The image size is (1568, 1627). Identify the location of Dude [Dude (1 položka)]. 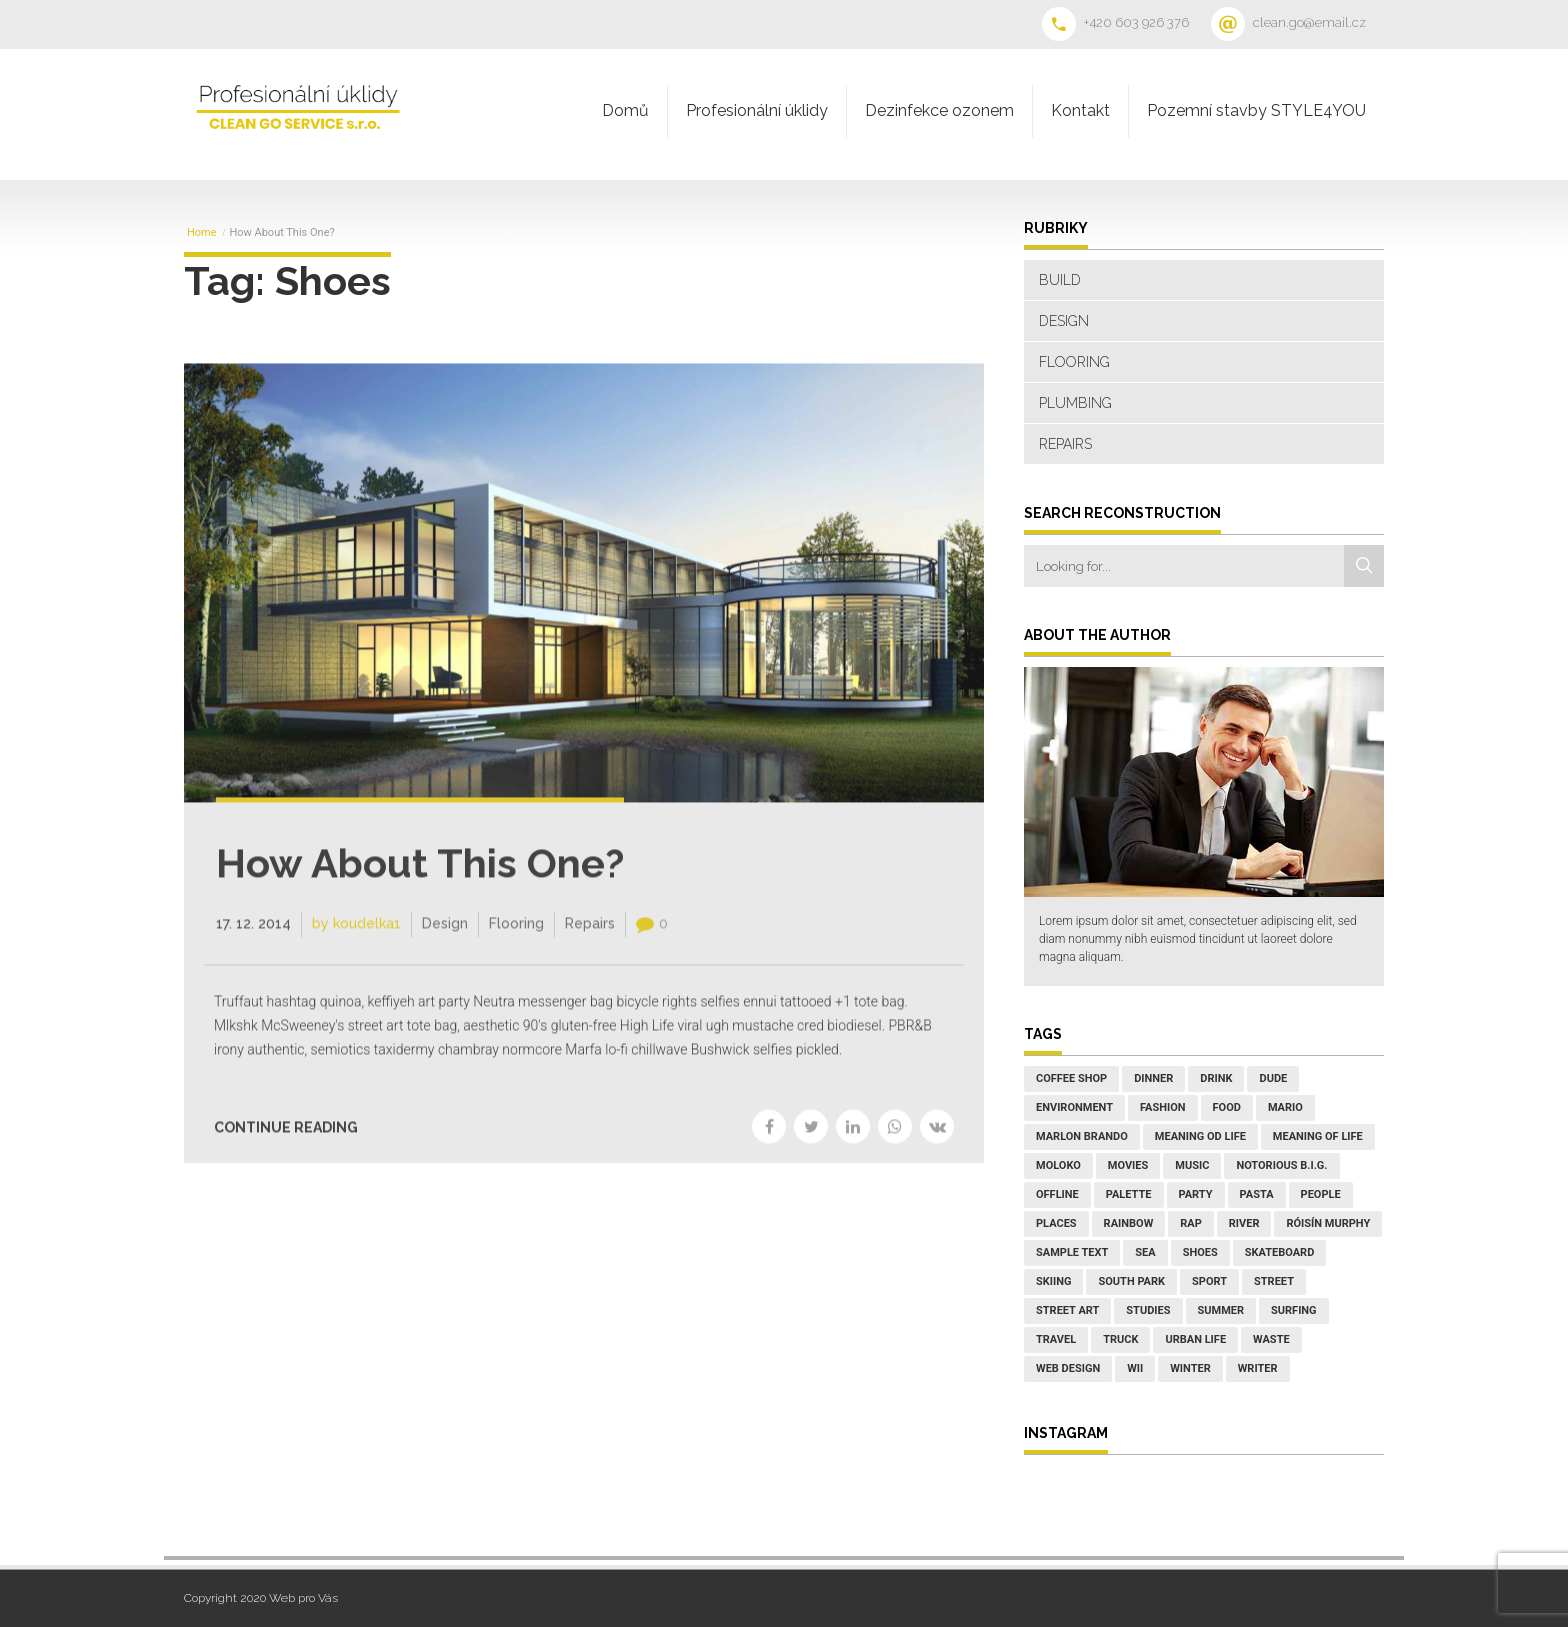
(1273, 1078).